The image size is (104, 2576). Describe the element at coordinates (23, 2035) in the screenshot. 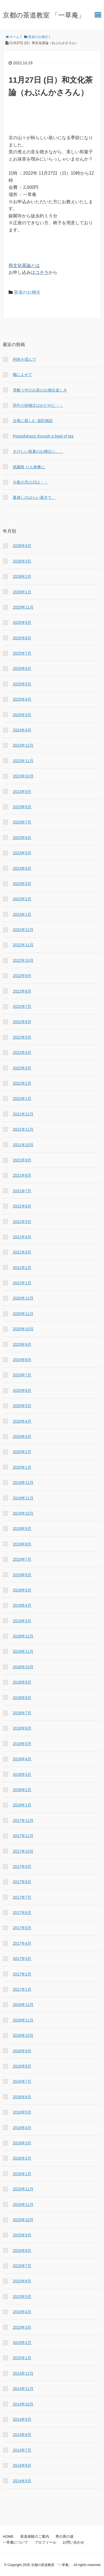

I see `2016年10月` at that location.